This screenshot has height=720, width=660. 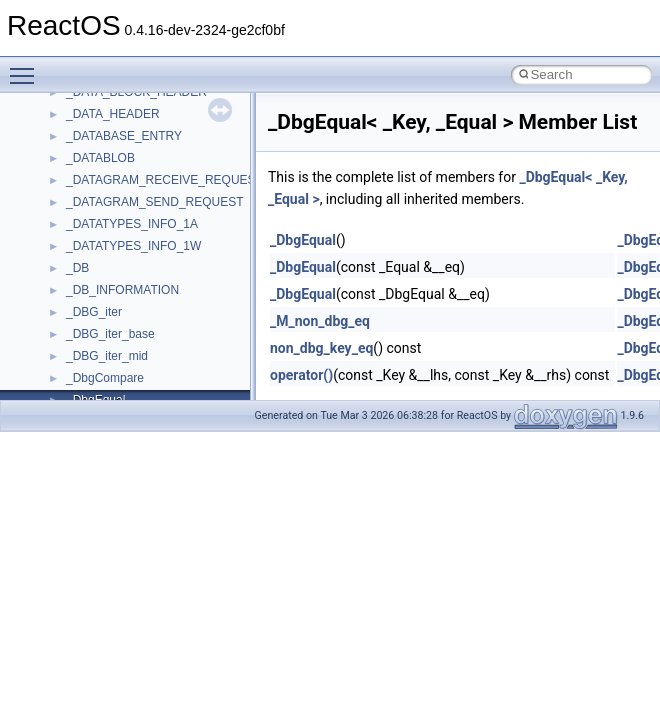 I want to click on BackgroundCopyManager, so click(x=135, y=288).